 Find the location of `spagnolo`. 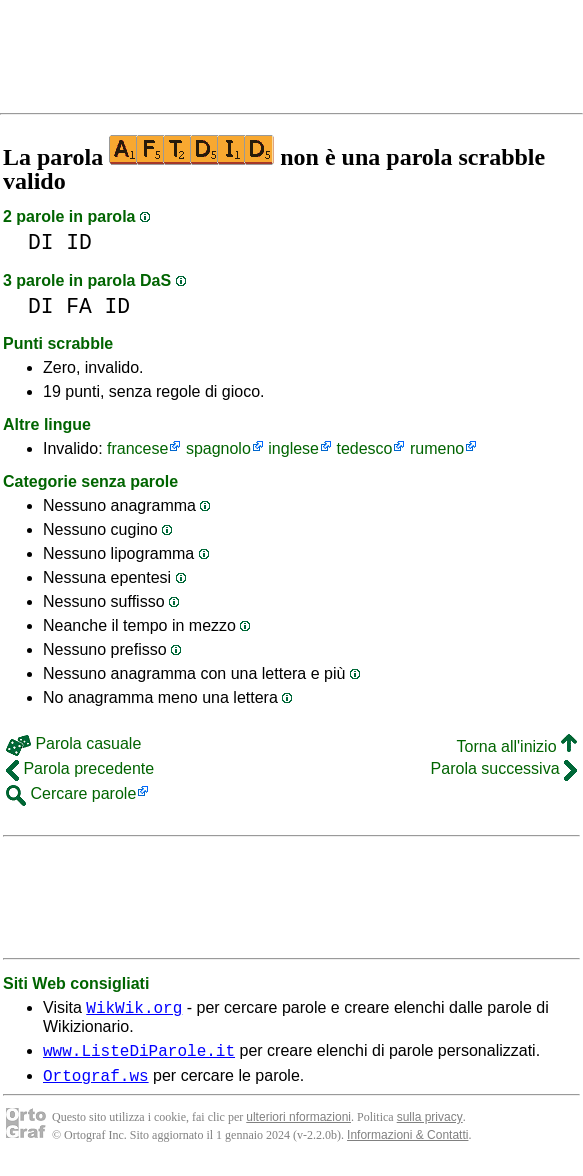

spagnolo is located at coordinates (218, 448).